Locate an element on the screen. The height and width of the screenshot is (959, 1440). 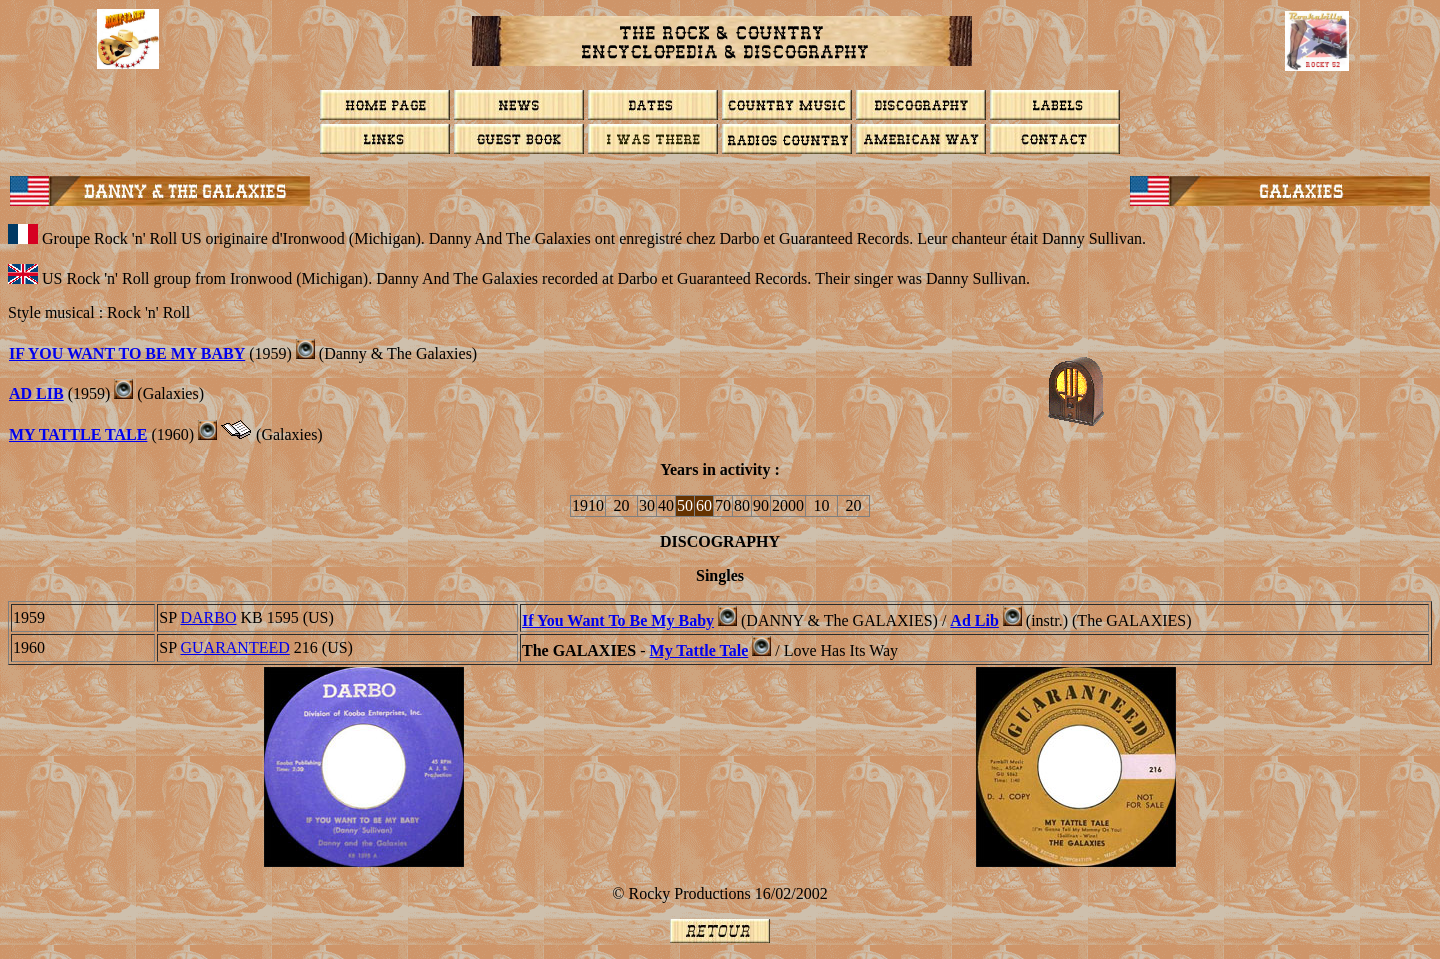
AD LIB is located at coordinates (36, 393).